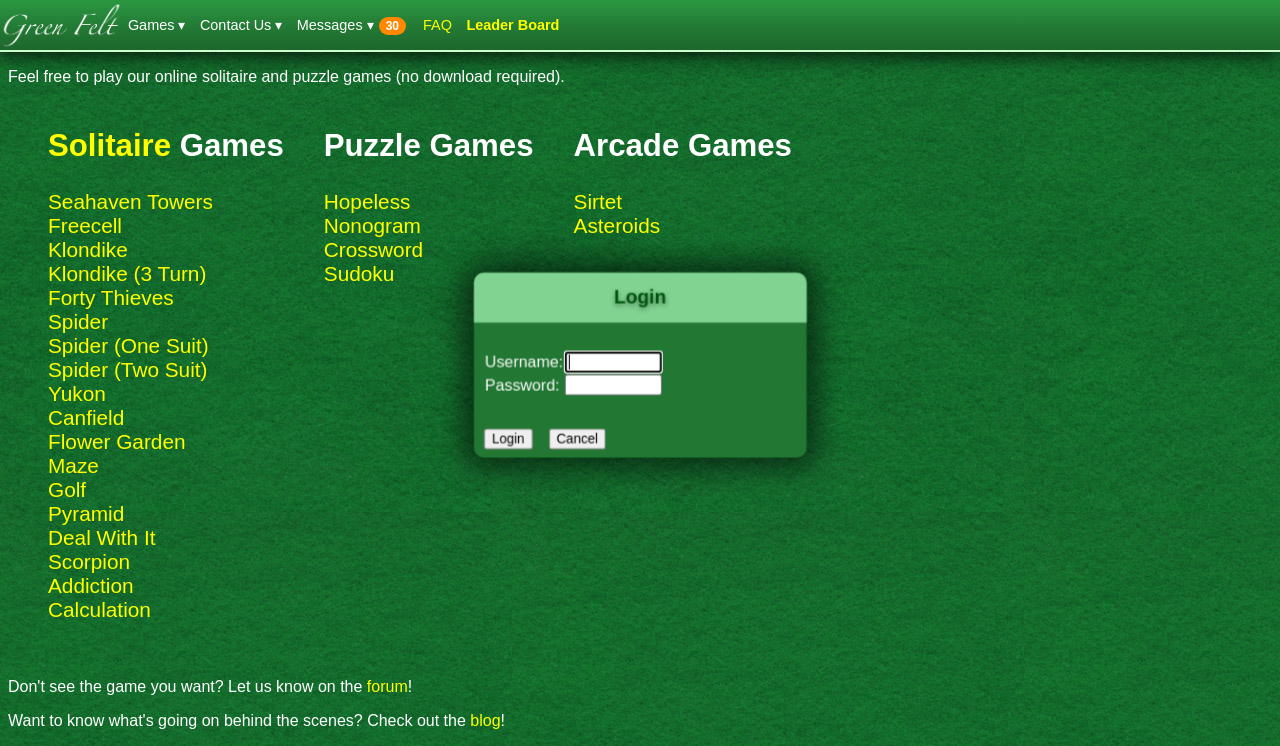 The image size is (1280, 746). What do you see at coordinates (77, 393) in the screenshot?
I see `Yukon` at bounding box center [77, 393].